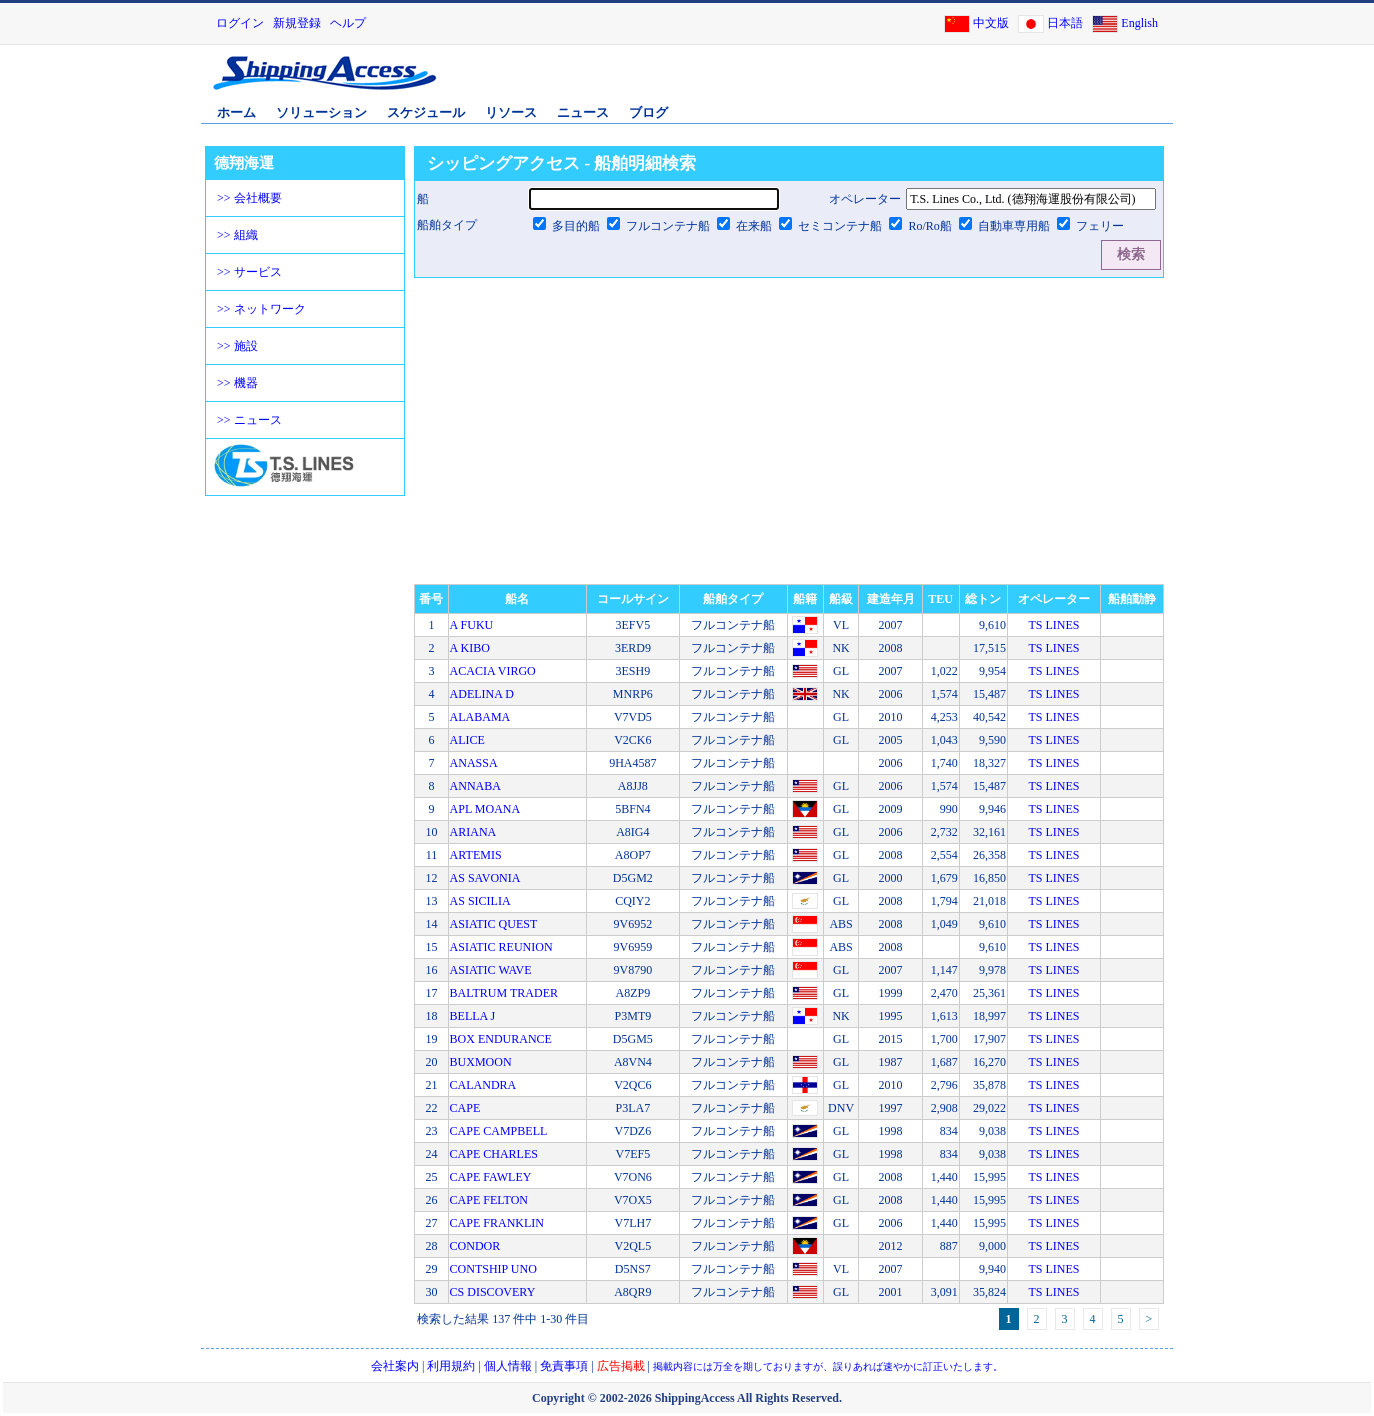  I want to click on A FUKU, so click(472, 625).